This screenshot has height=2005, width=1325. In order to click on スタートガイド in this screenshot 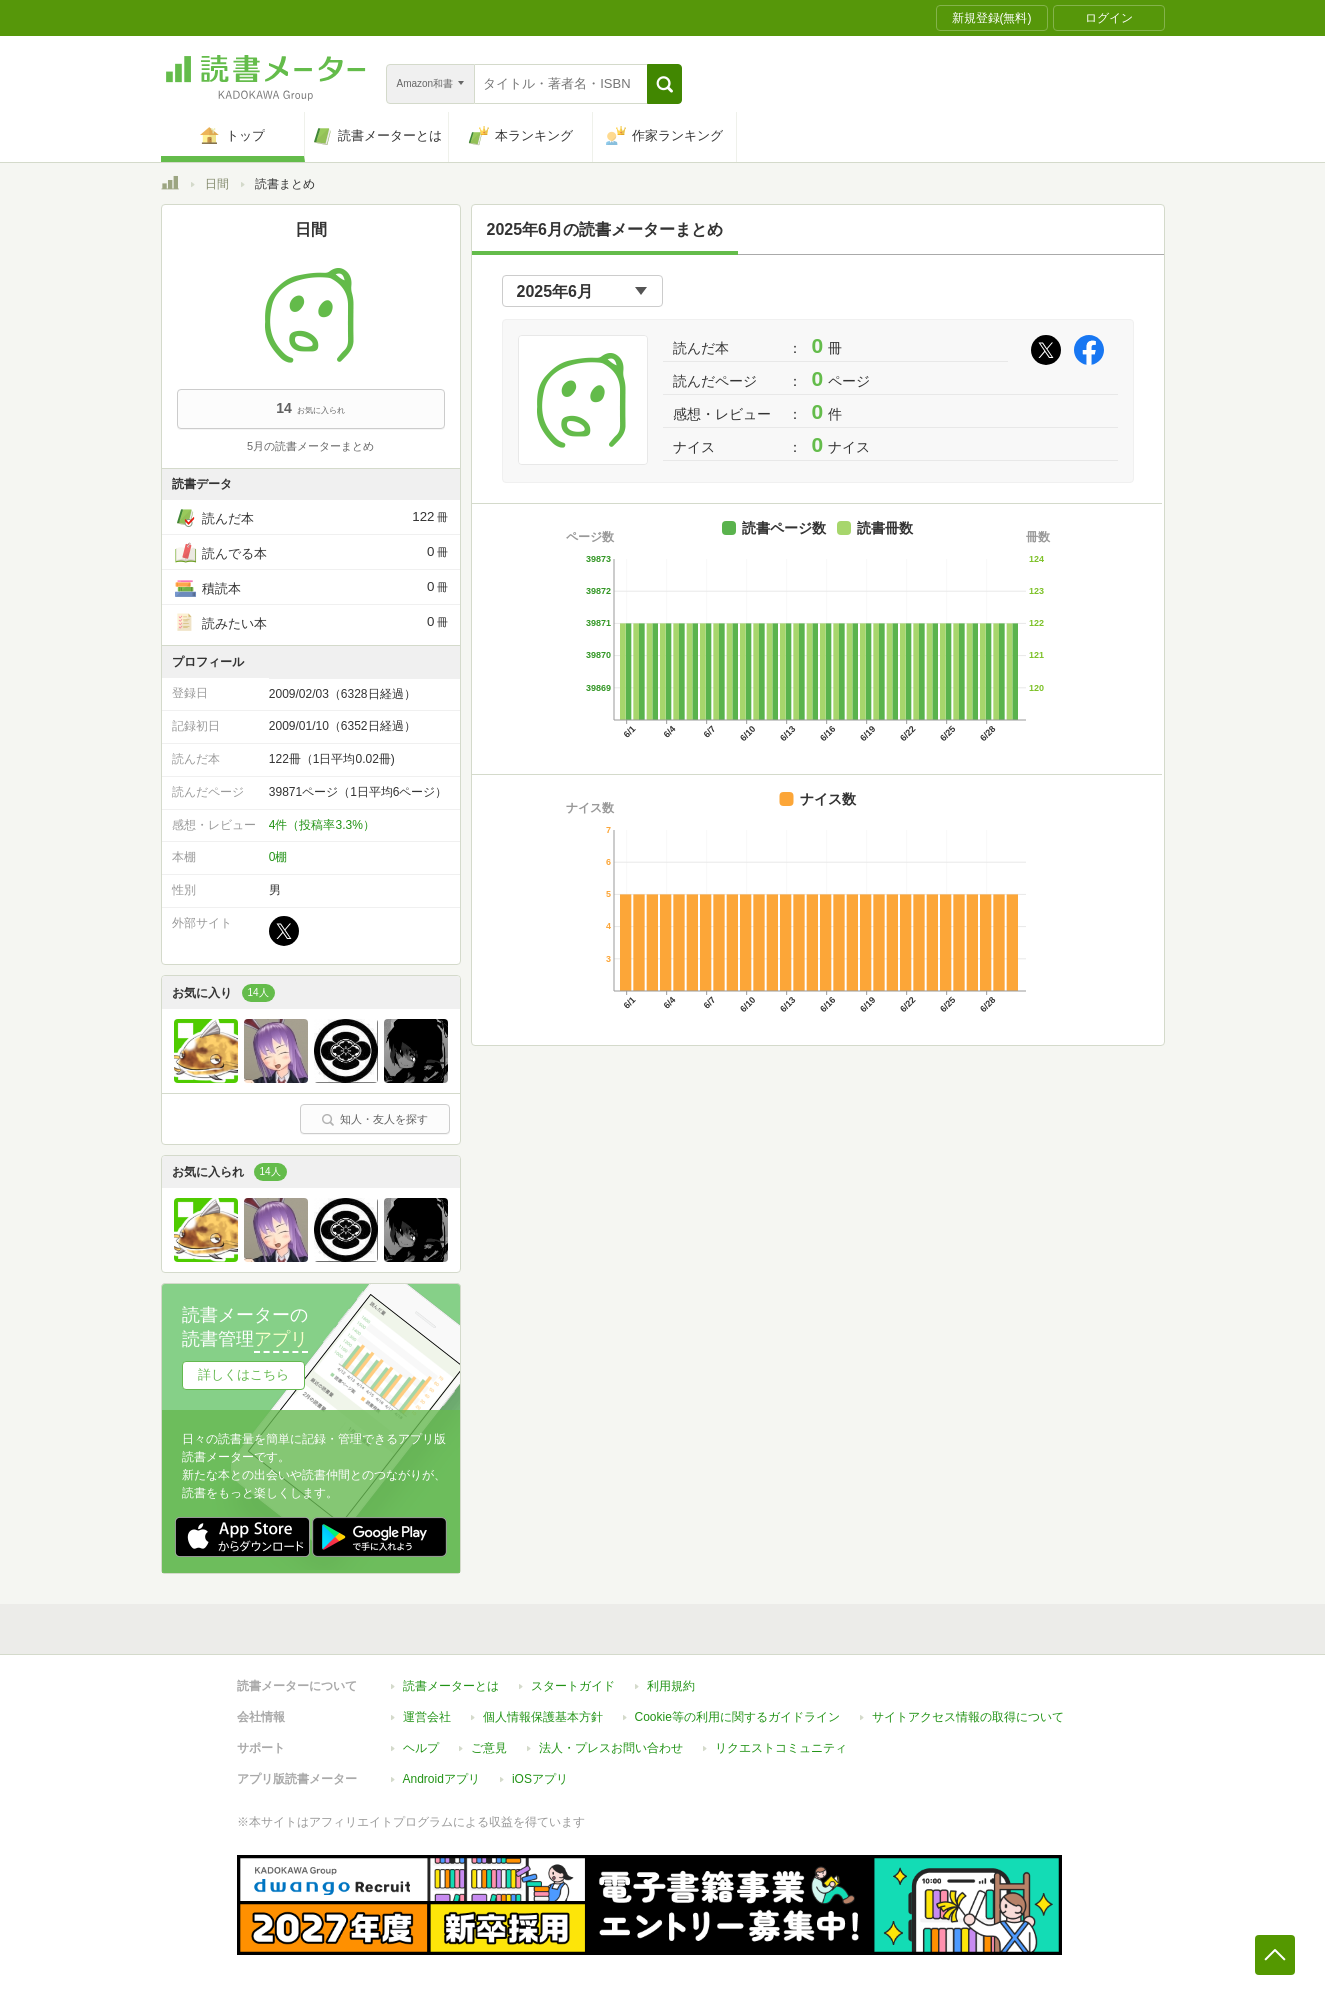, I will do `click(573, 1686)`.